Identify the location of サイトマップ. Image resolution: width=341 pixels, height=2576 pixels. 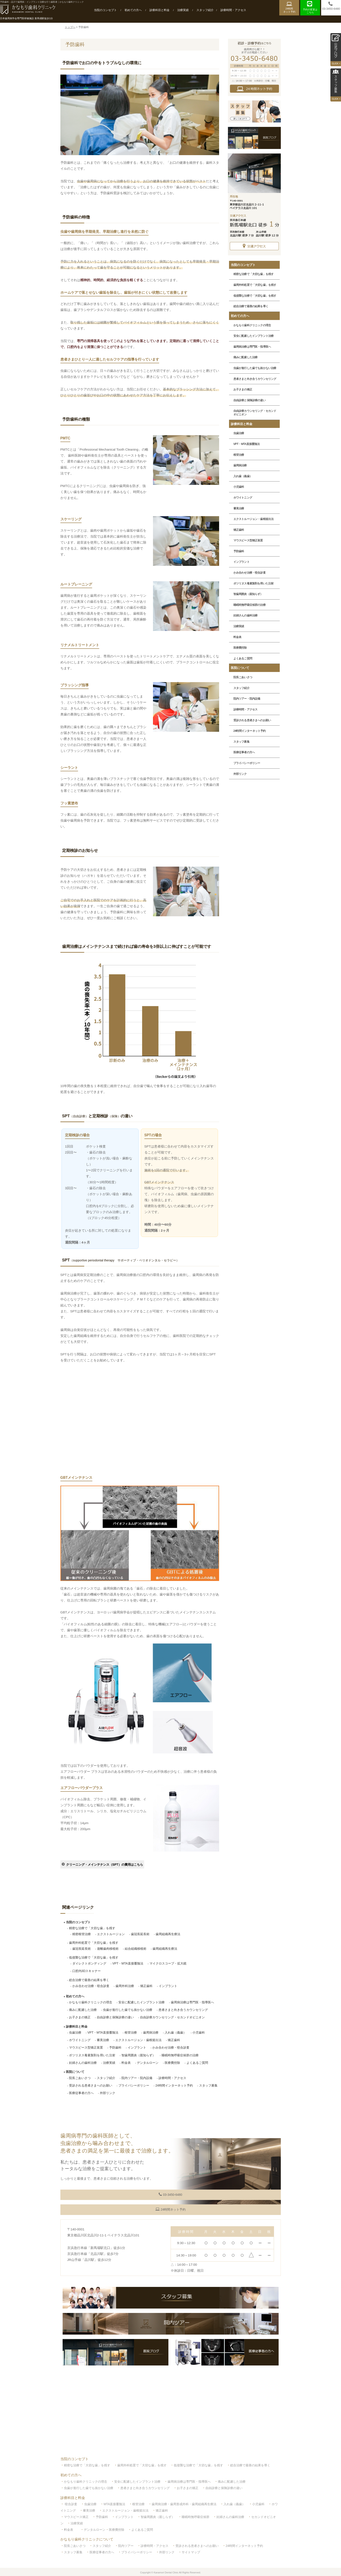
(191, 2550).